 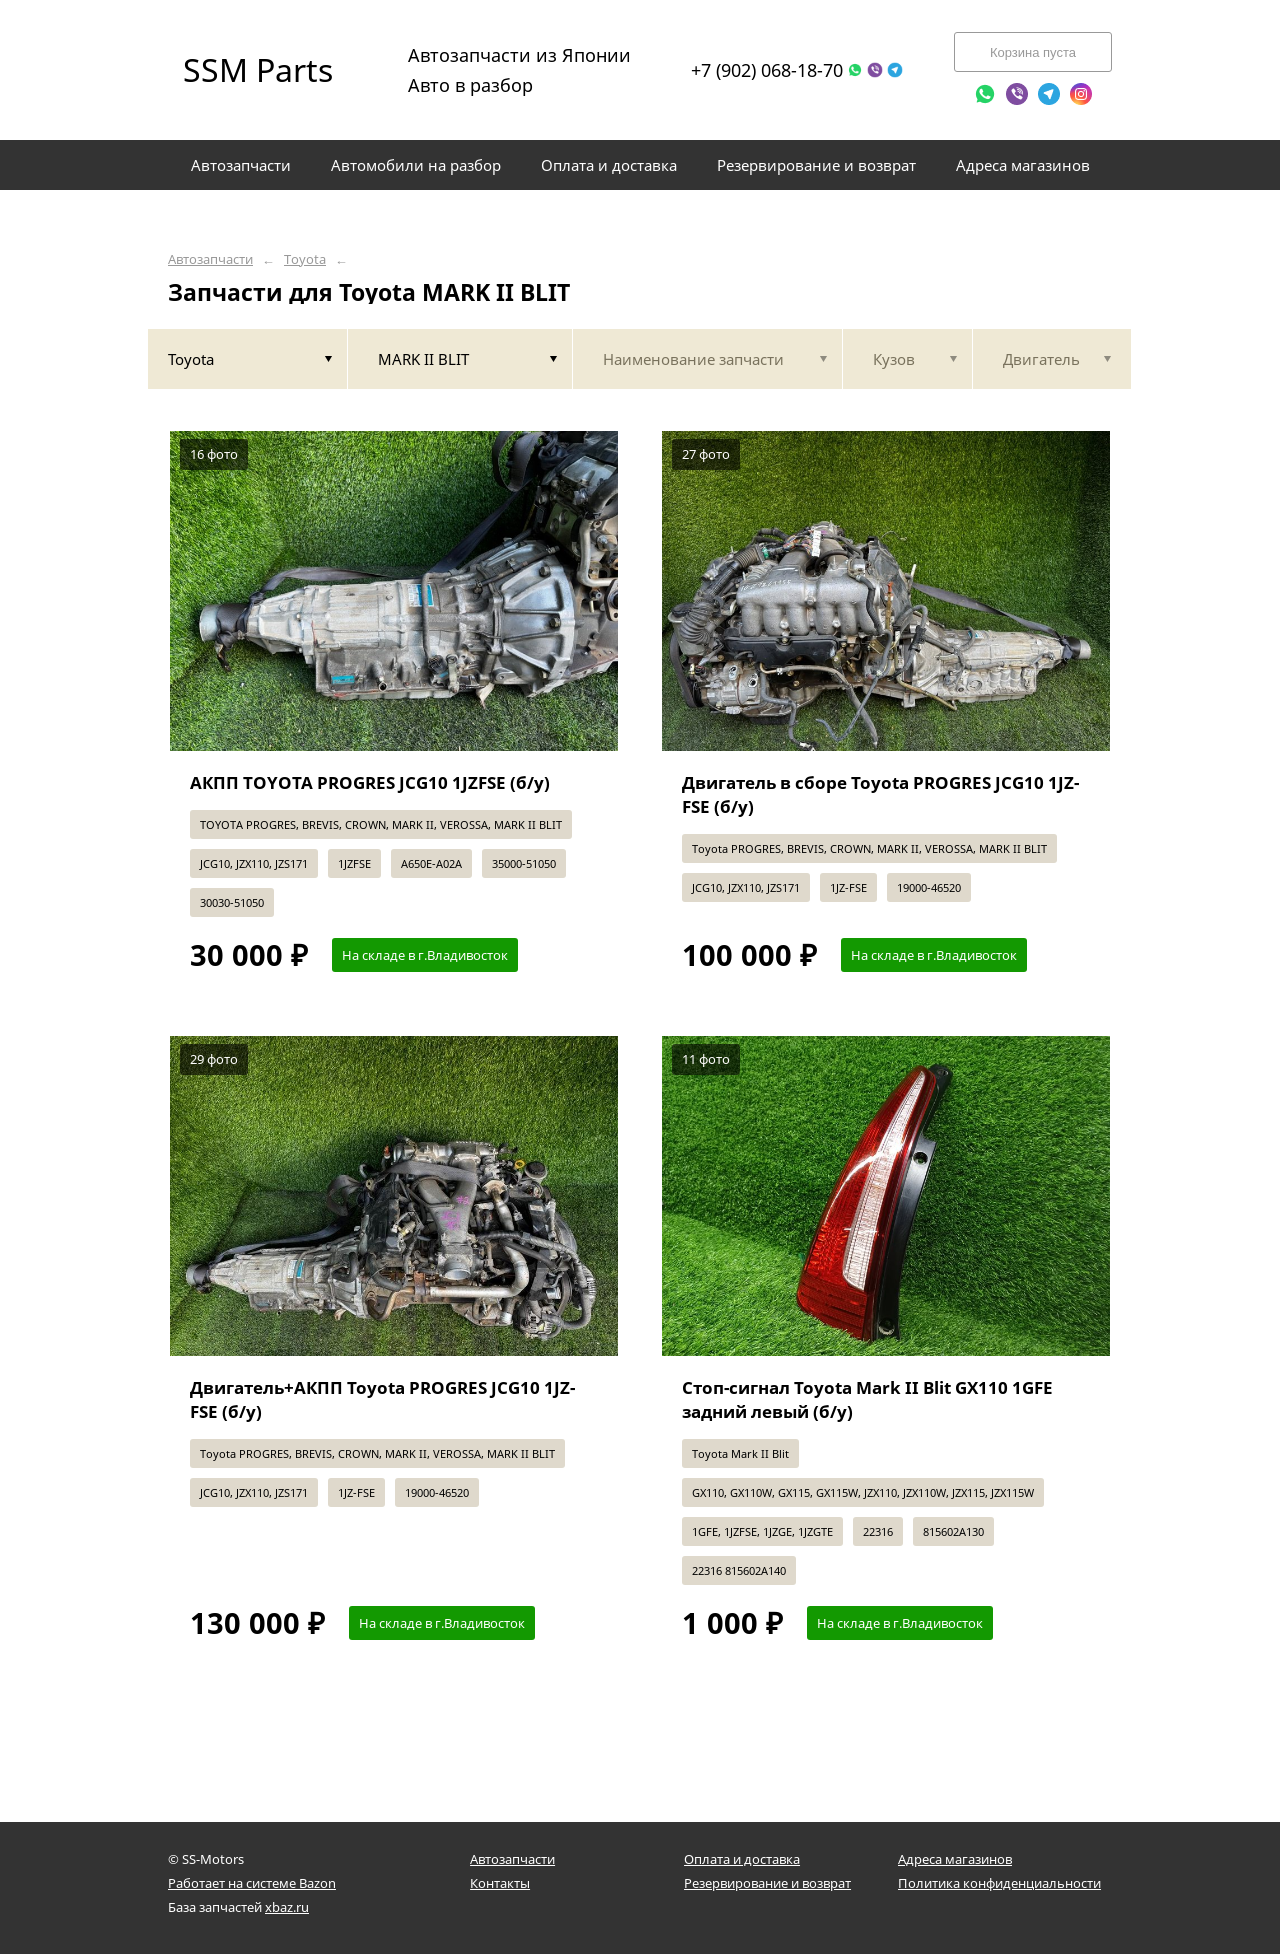 What do you see at coordinates (999, 1883) in the screenshot?
I see `Политика конфиденциальности` at bounding box center [999, 1883].